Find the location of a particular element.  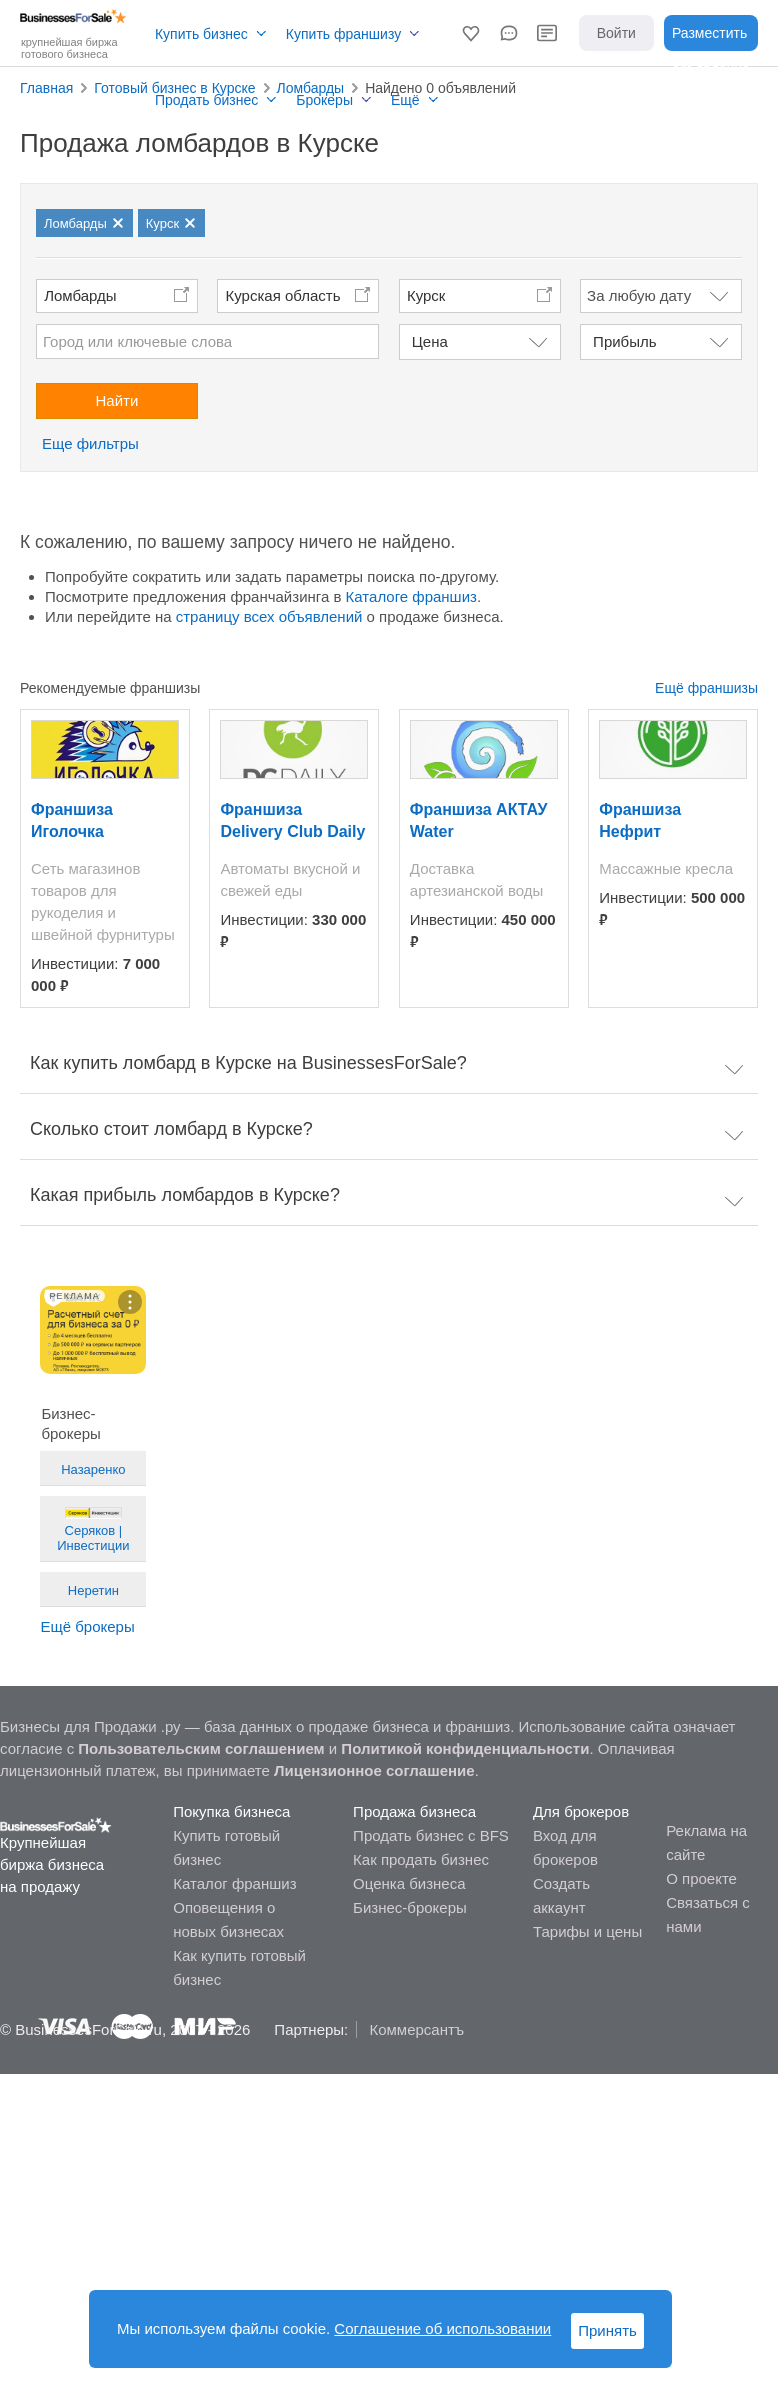

Как продать бизнес is located at coordinates (421, 1859).